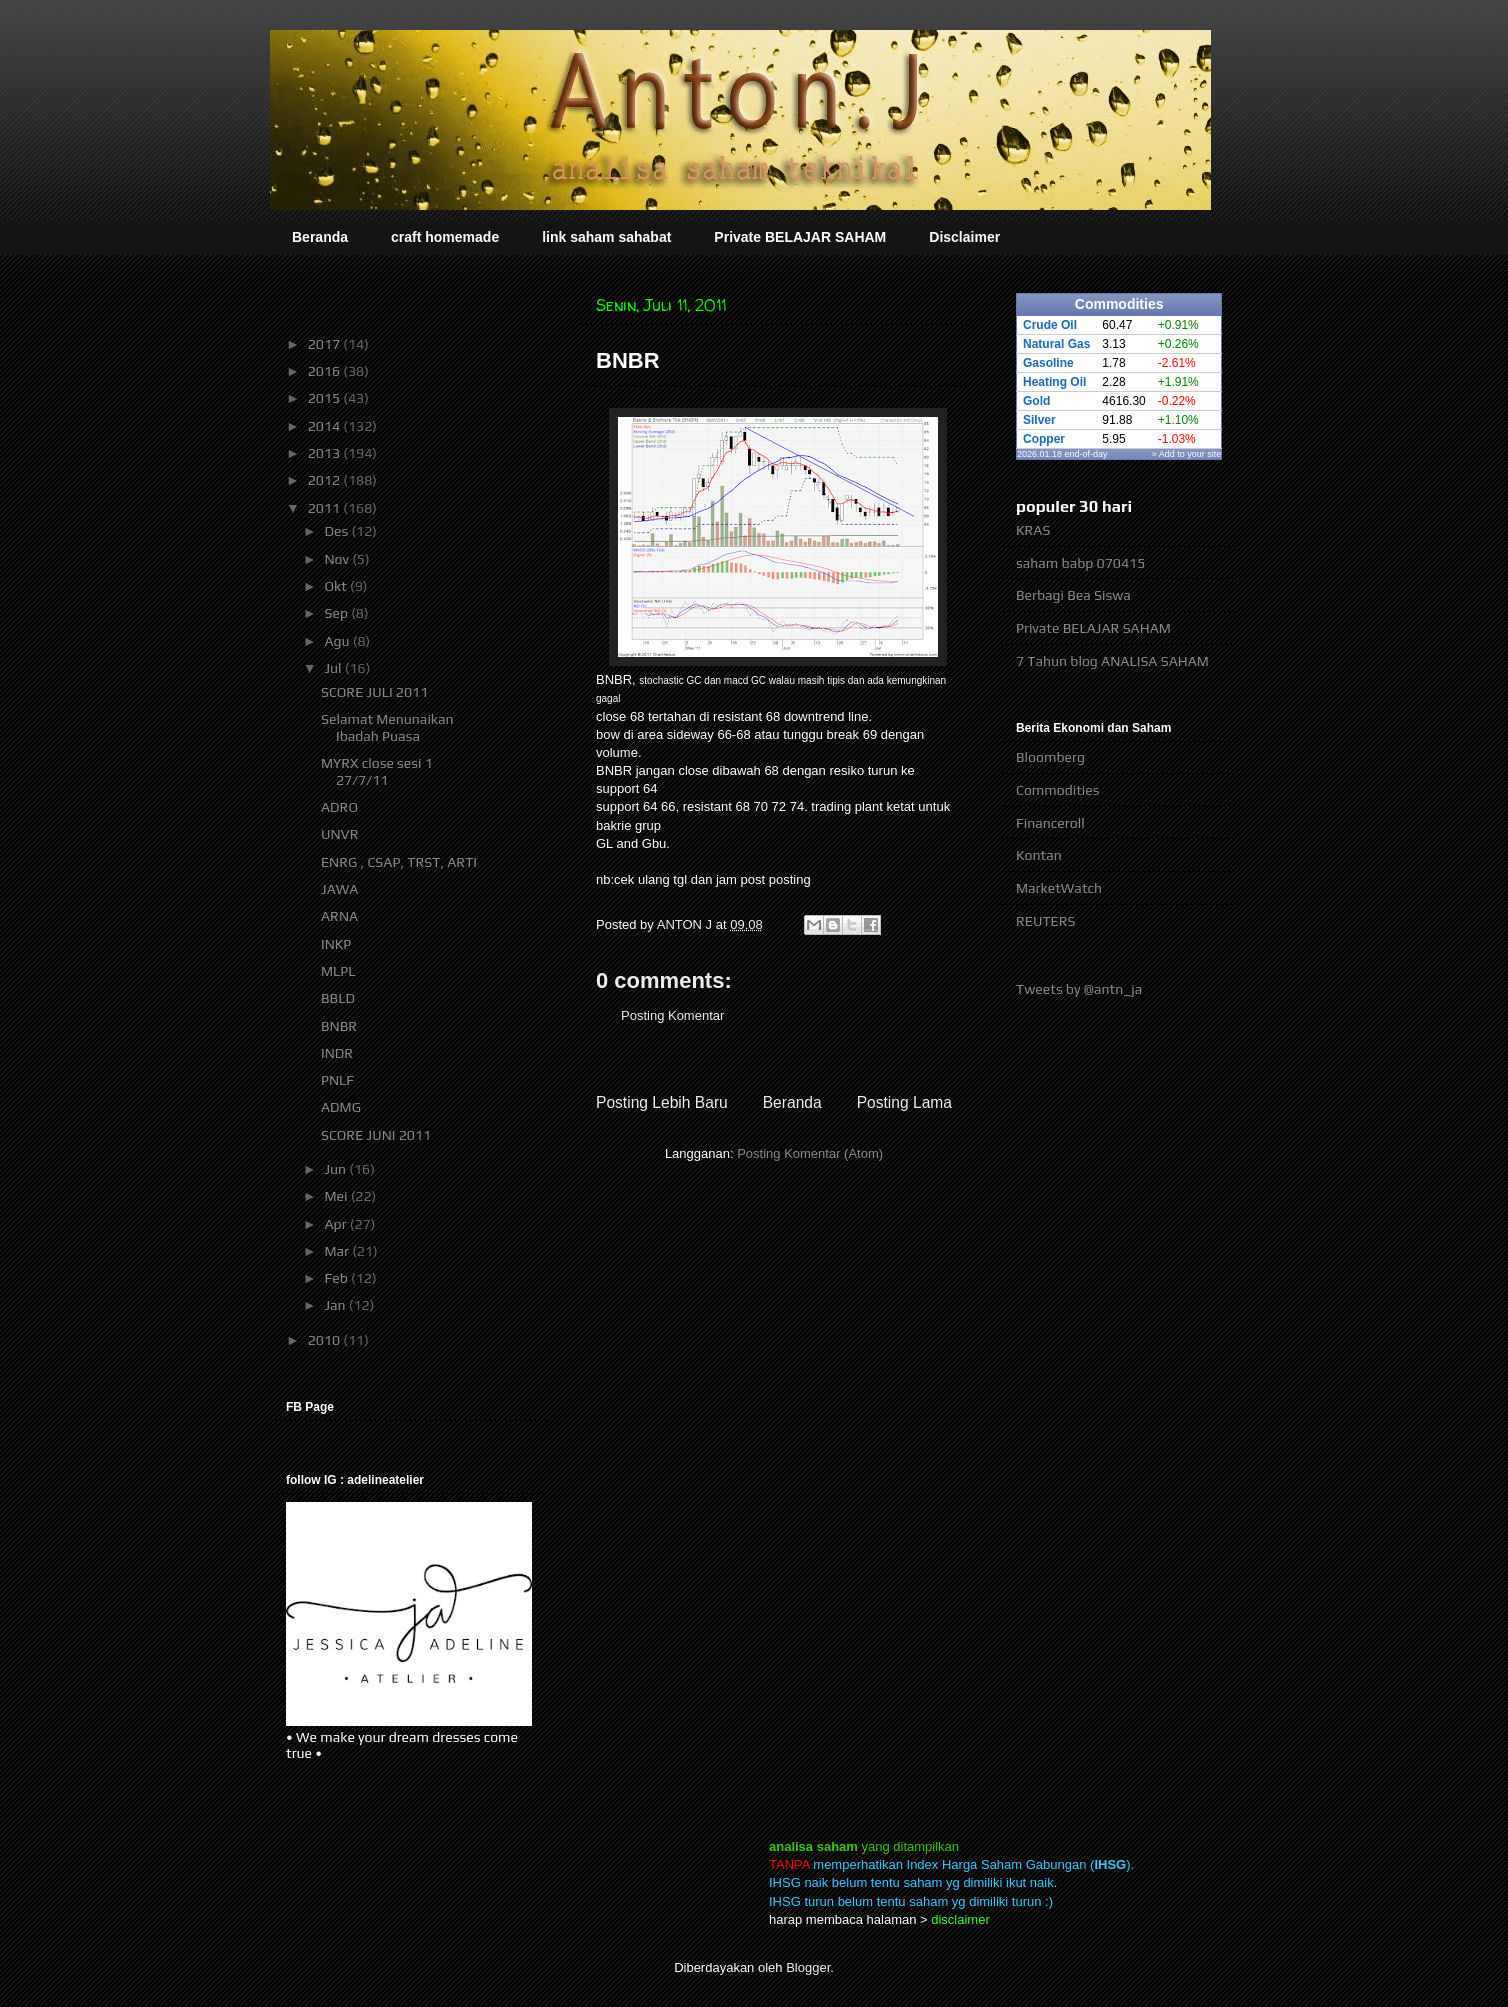  Describe the element at coordinates (338, 1251) in the screenshot. I see `Mar` at that location.